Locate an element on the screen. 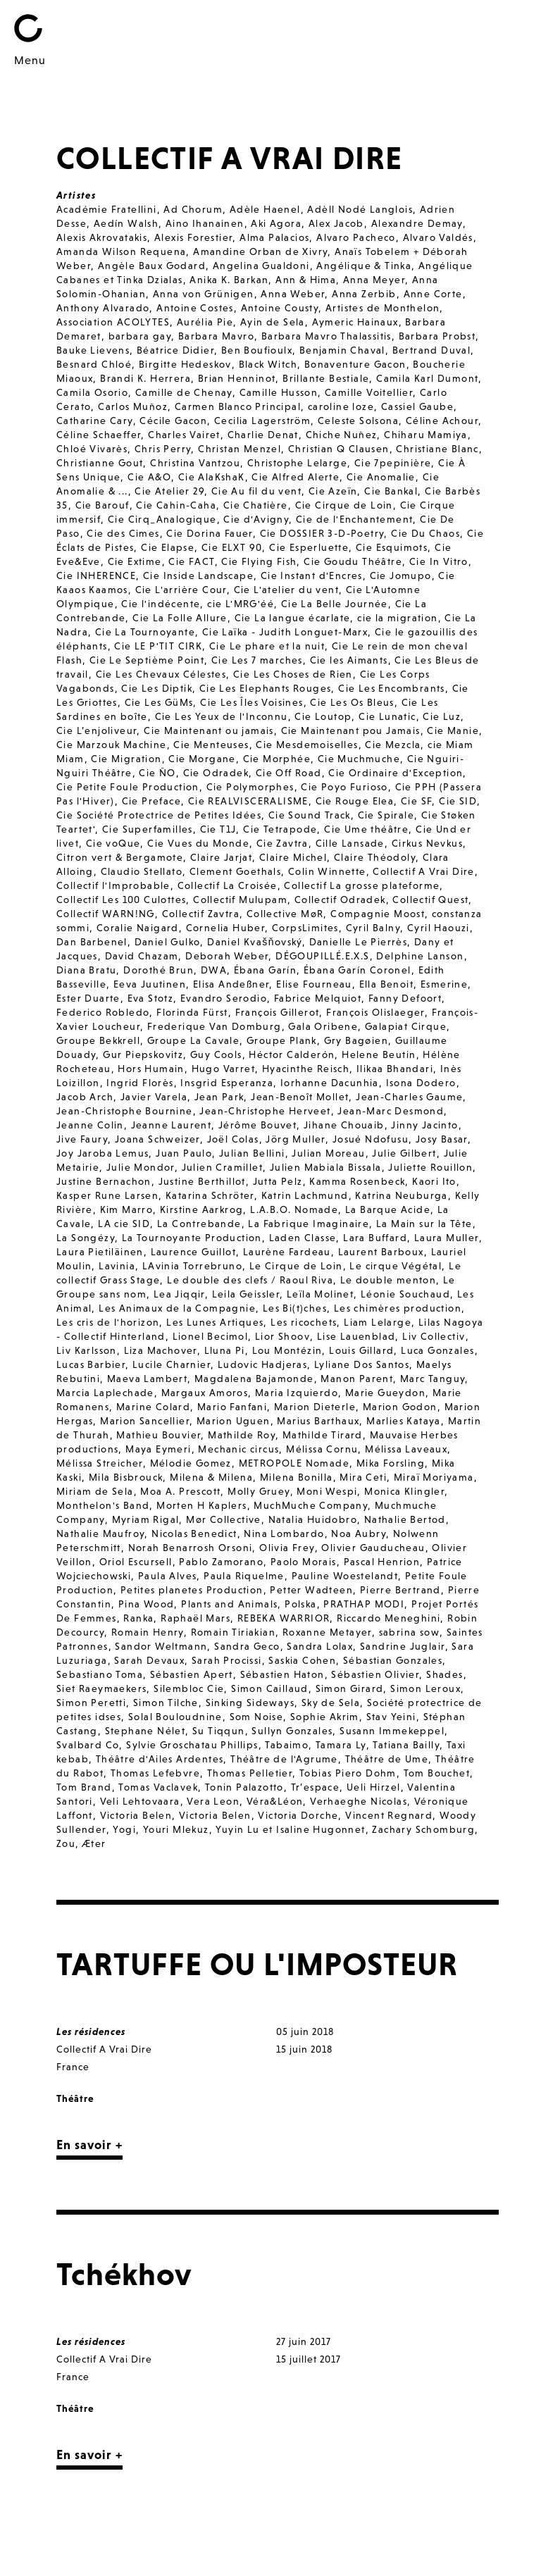  Julie Gilbert is located at coordinates (404, 1153).